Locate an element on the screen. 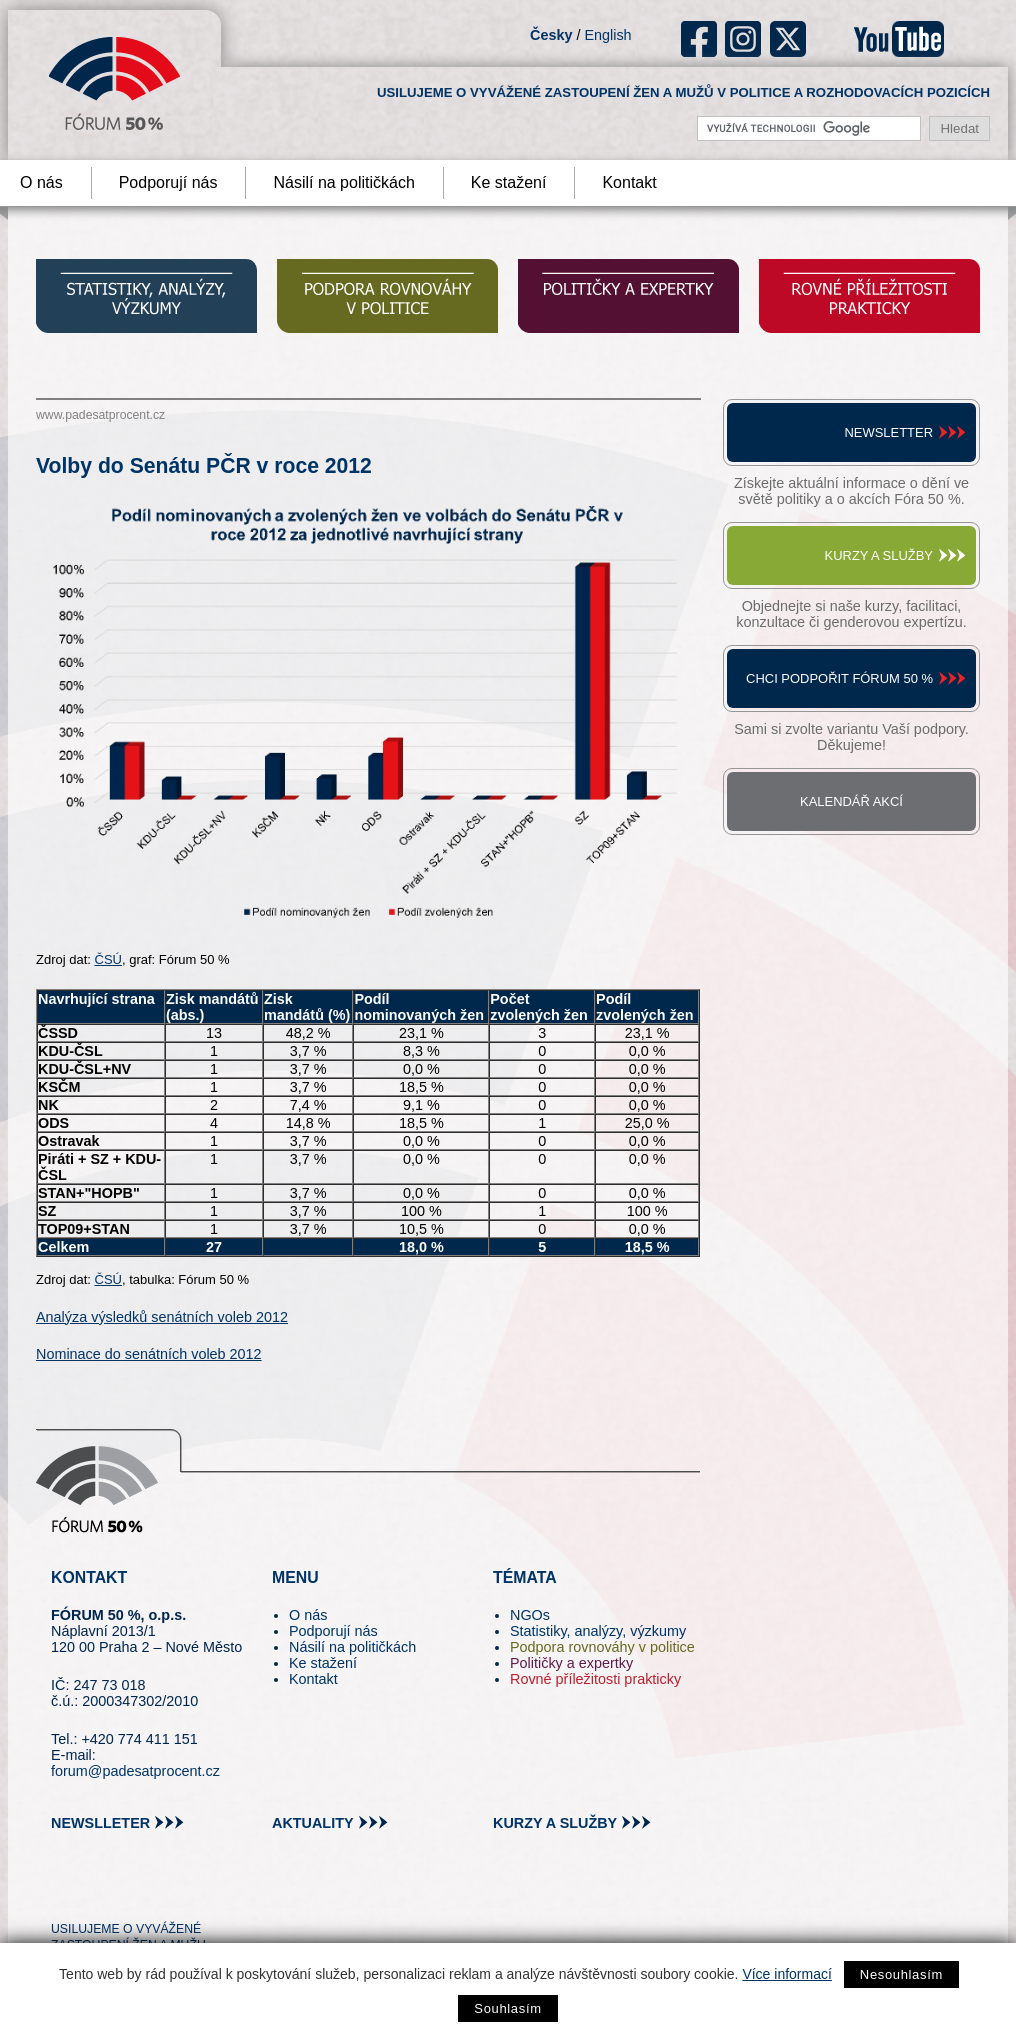  O nás is located at coordinates (308, 1615).